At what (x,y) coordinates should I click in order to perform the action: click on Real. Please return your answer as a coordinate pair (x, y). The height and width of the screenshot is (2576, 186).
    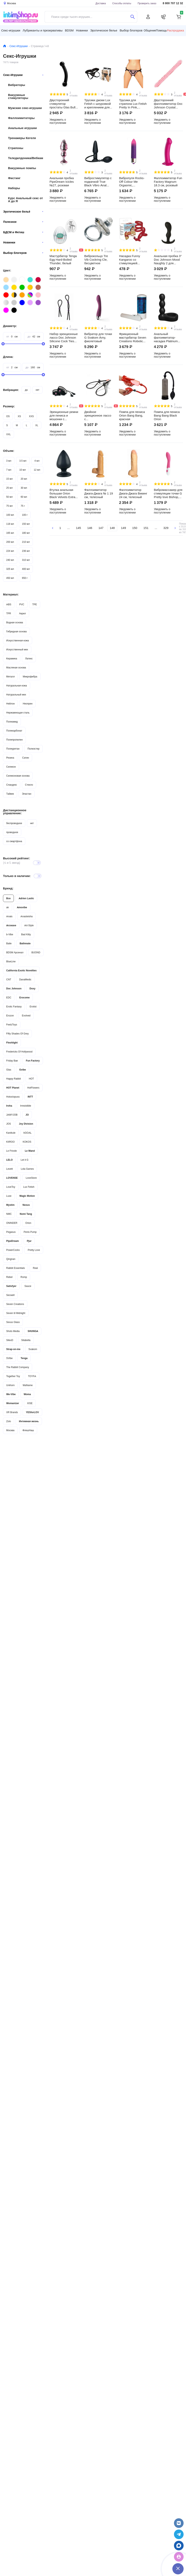
    Looking at the image, I should click on (35, 1267).